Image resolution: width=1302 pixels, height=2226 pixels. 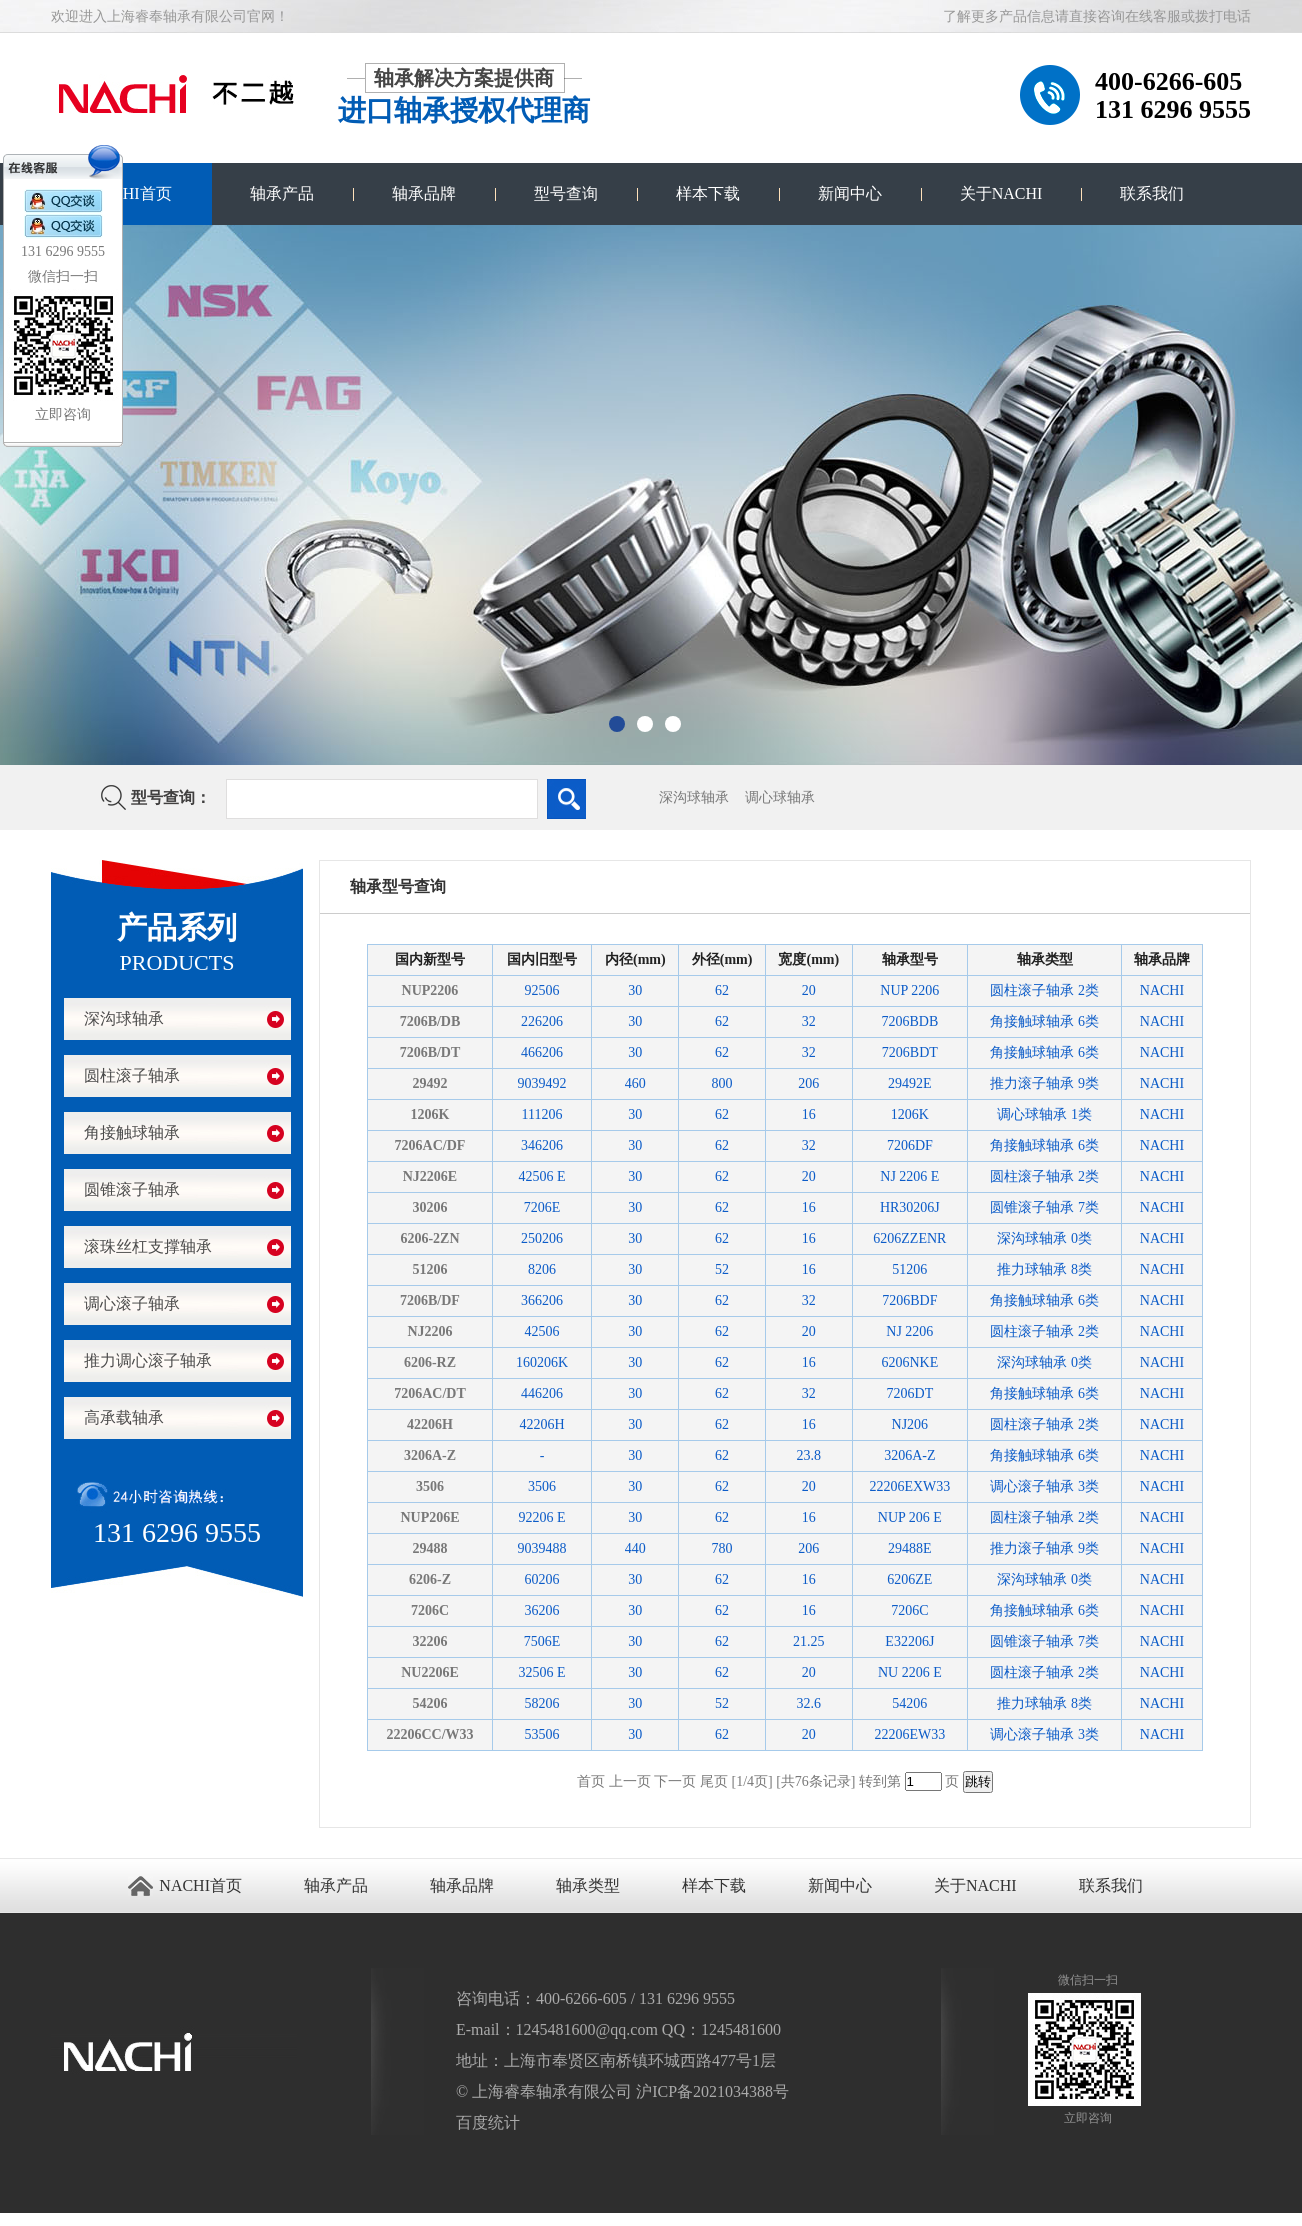 What do you see at coordinates (909, 1486) in the screenshot?
I see `22206EXW33` at bounding box center [909, 1486].